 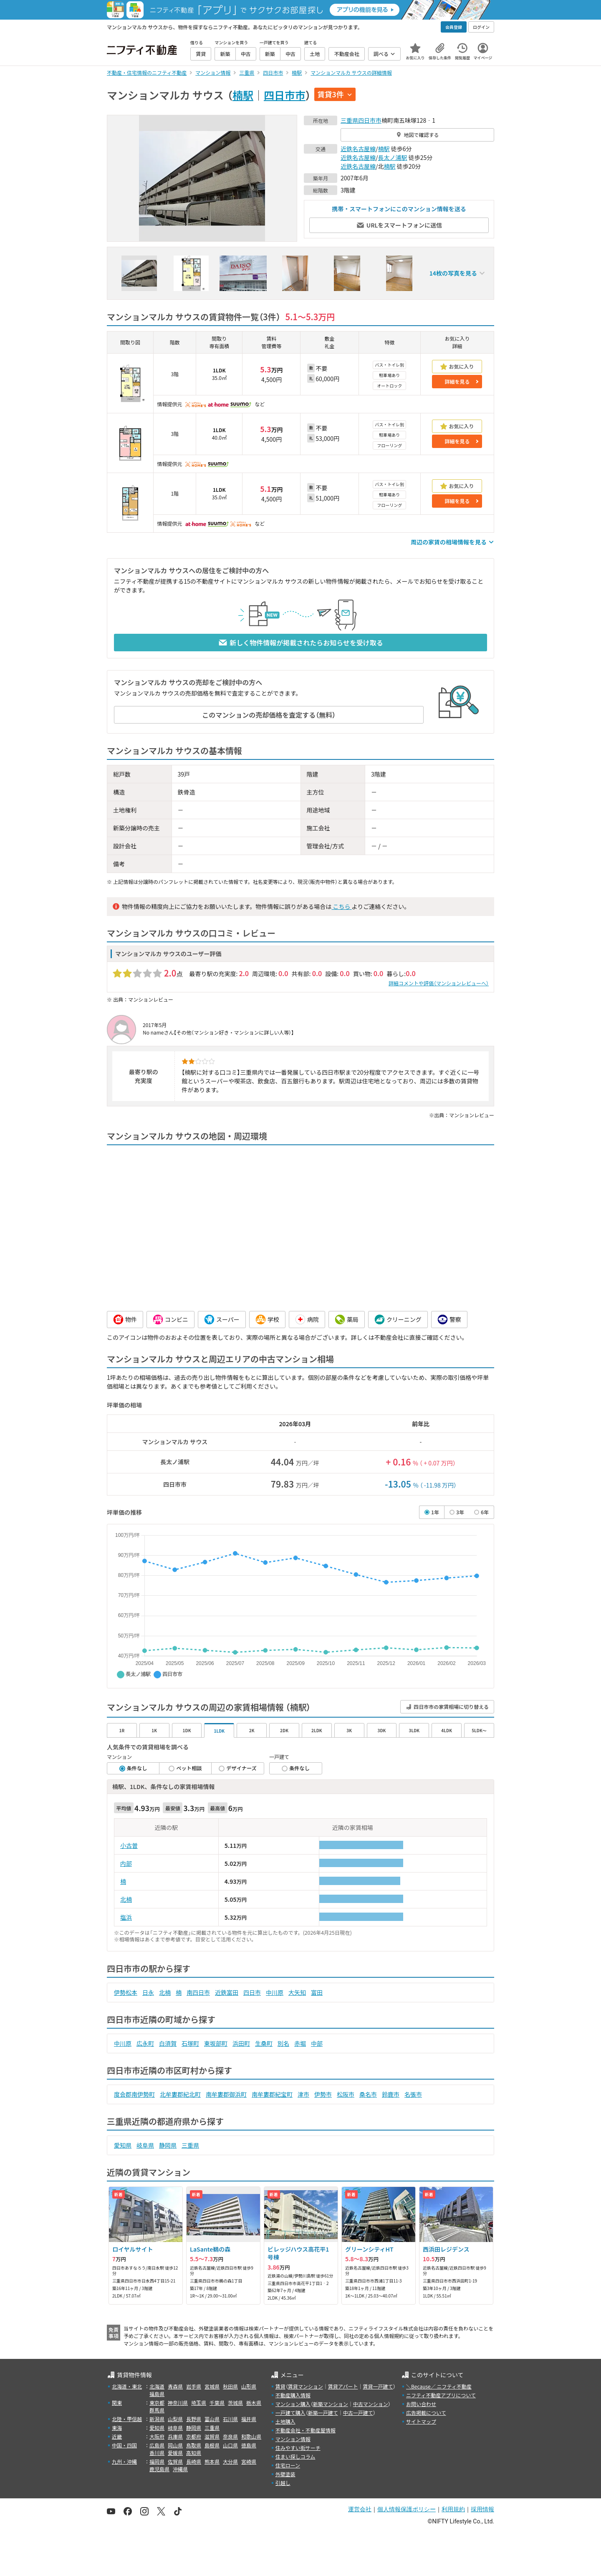 I want to click on 長野県, so click(x=193, y=2418).